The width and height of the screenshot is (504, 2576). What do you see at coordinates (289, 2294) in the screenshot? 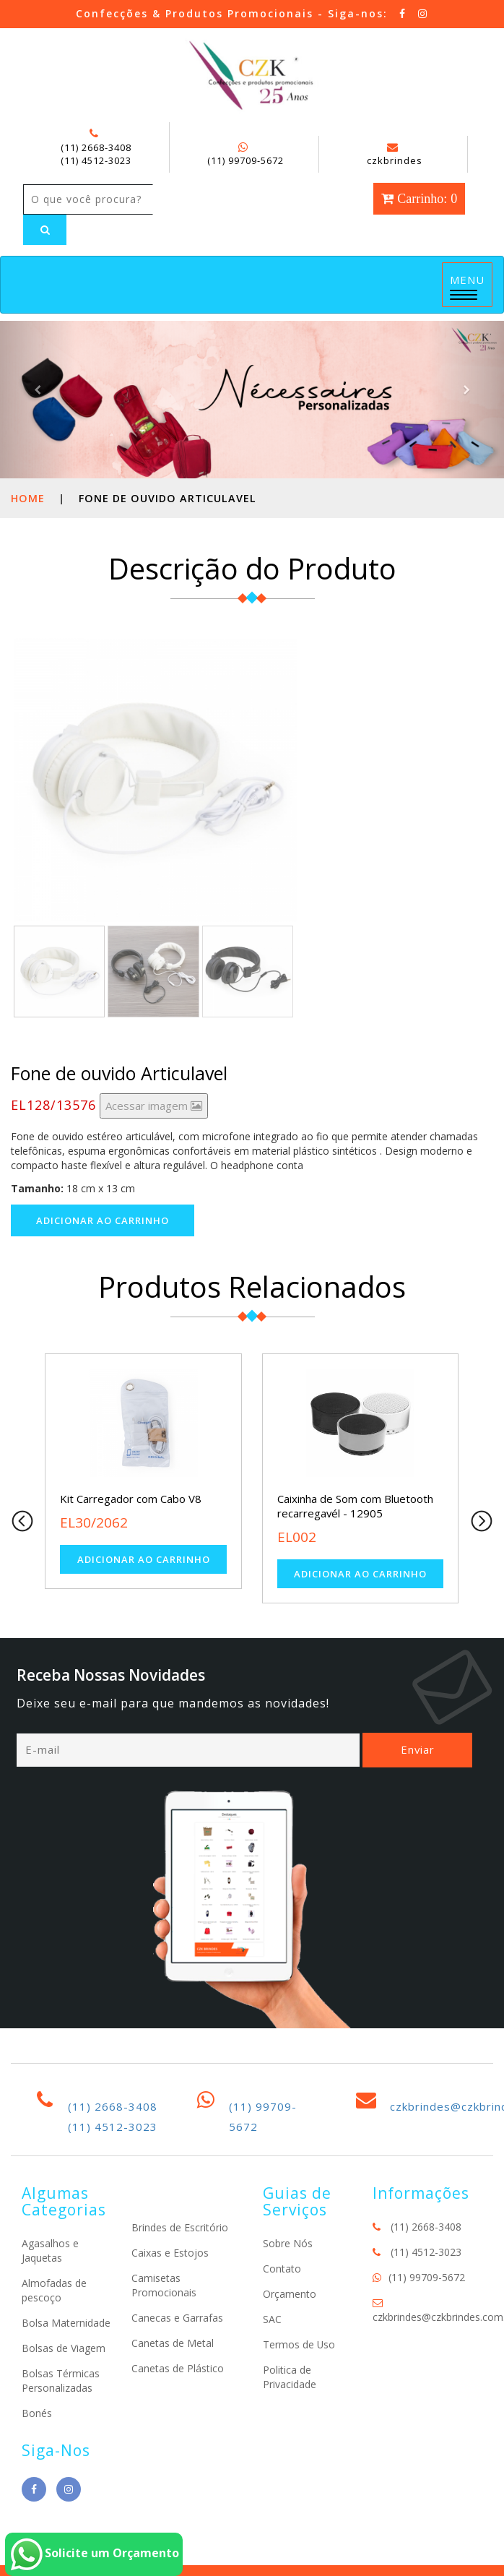
I see `Orçamento` at bounding box center [289, 2294].